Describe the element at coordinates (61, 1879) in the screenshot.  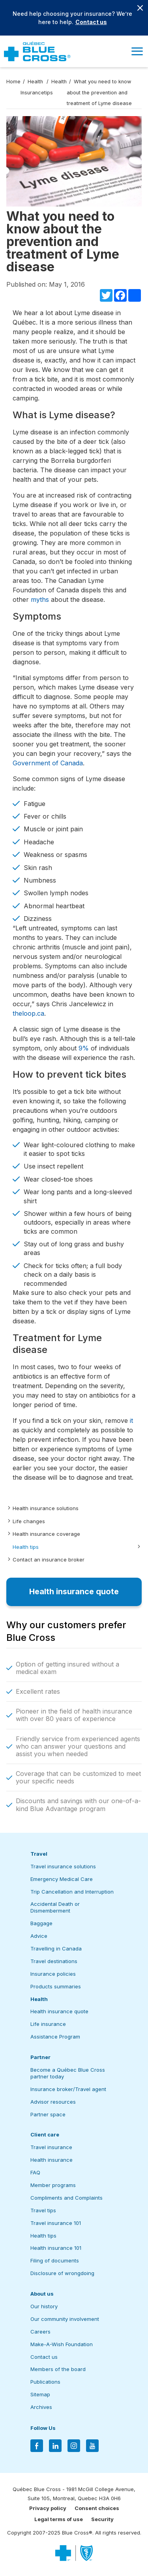
I see `Emergency Medical Care` at that location.